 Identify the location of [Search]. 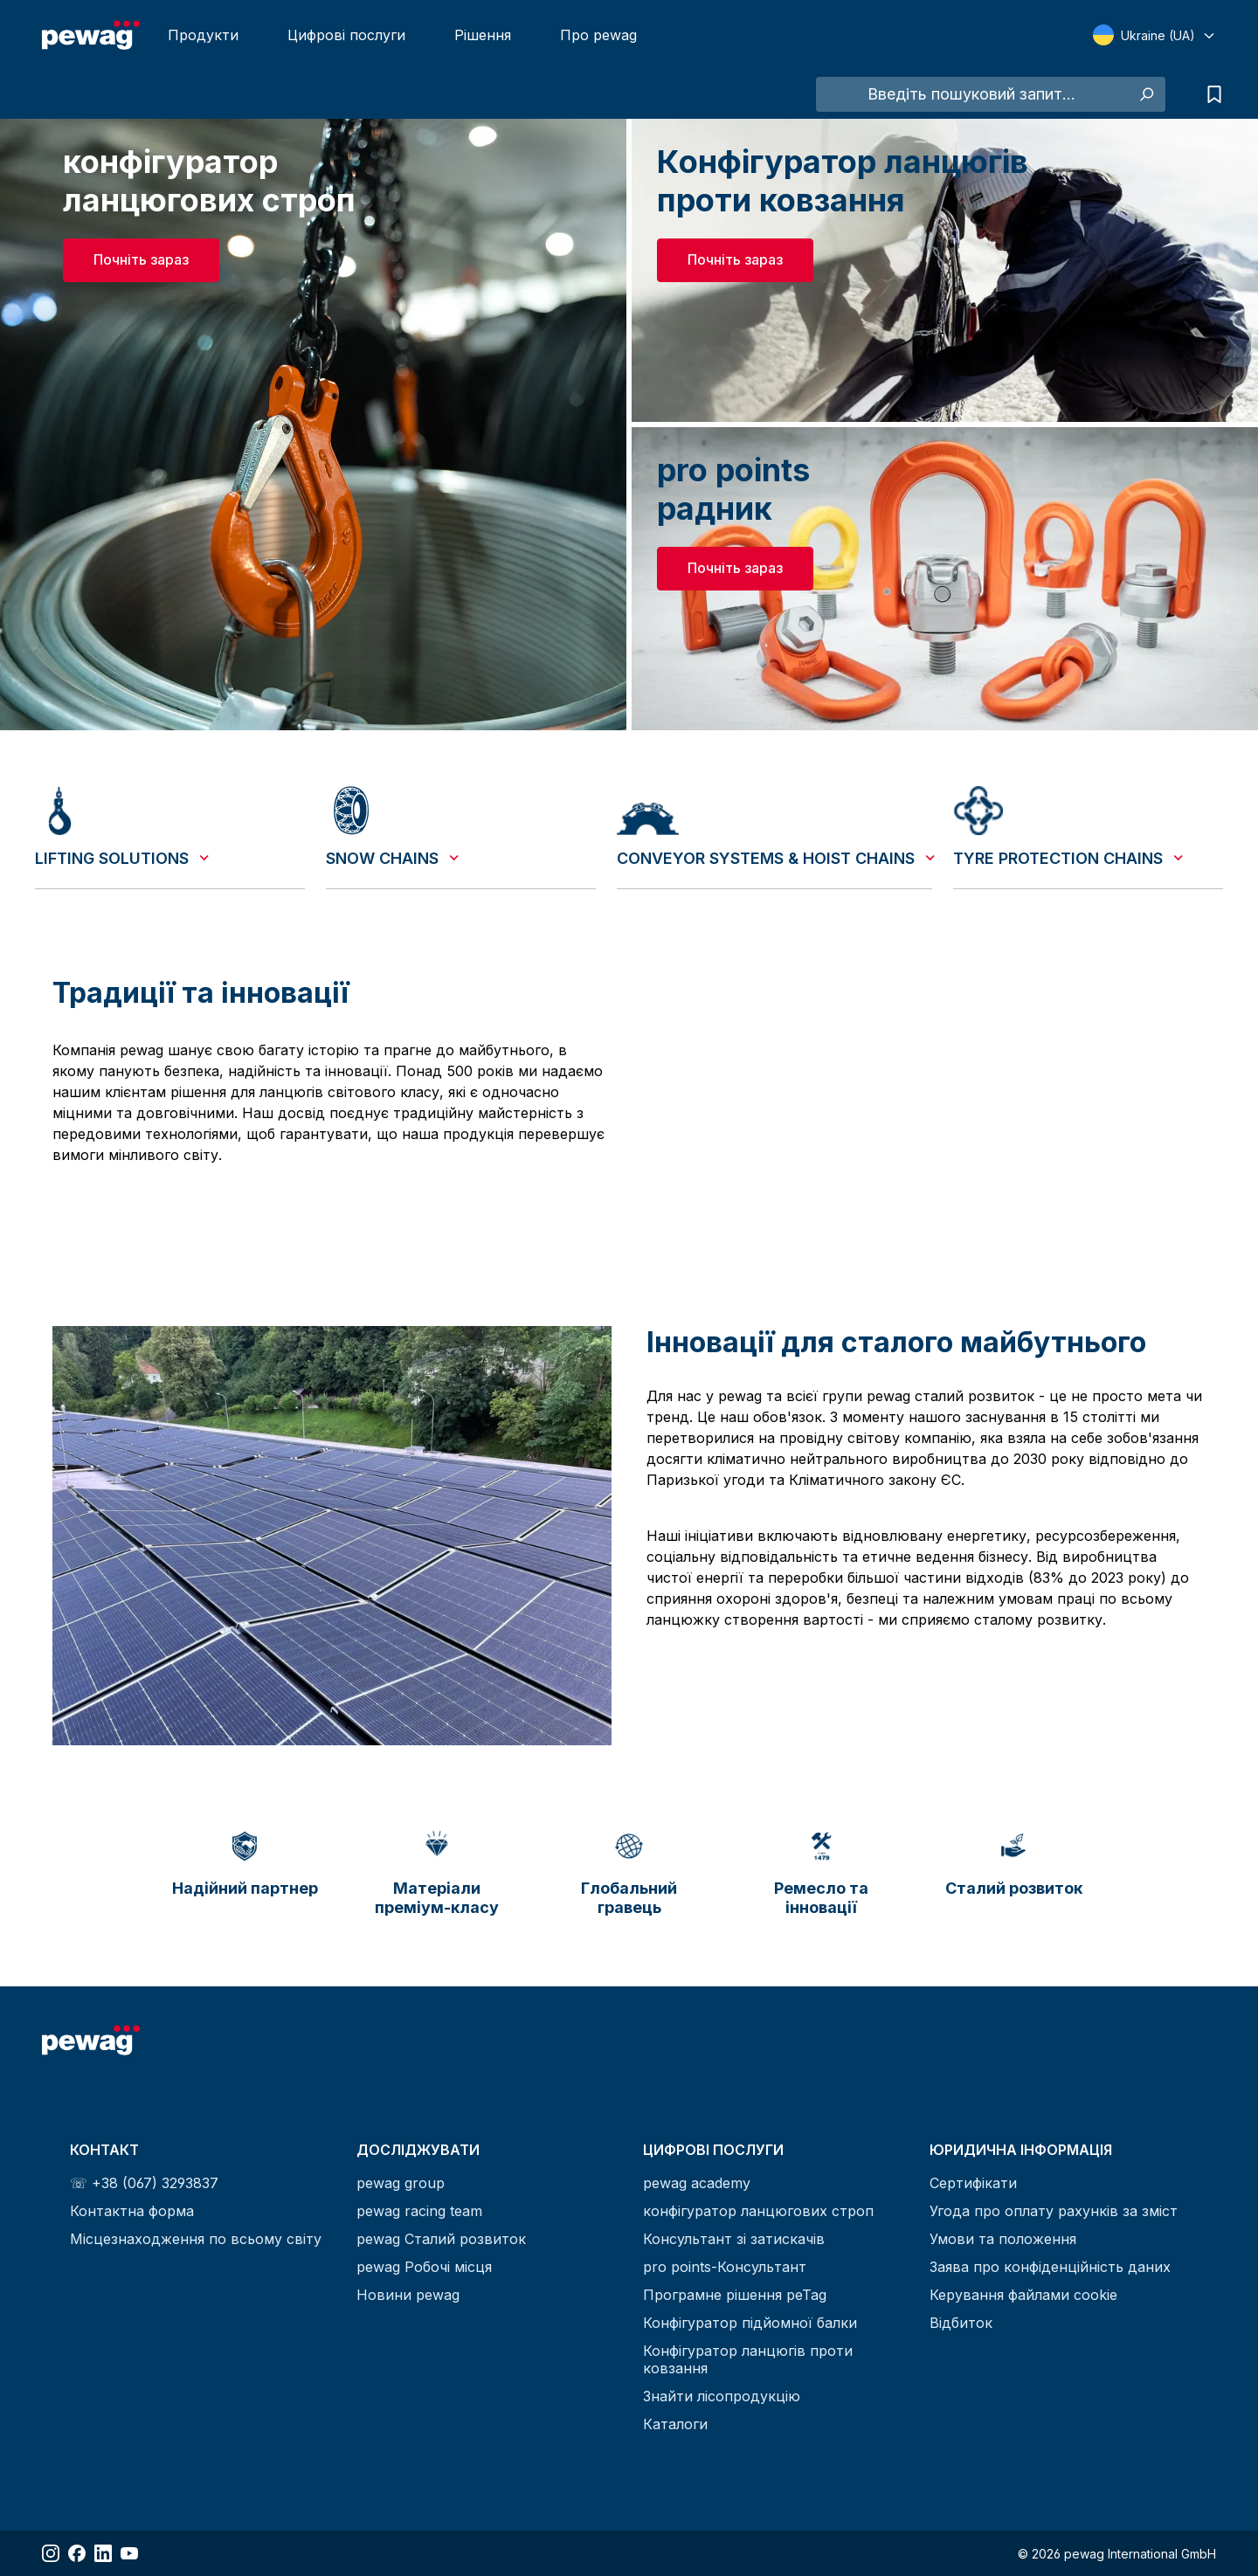
(1145, 94).